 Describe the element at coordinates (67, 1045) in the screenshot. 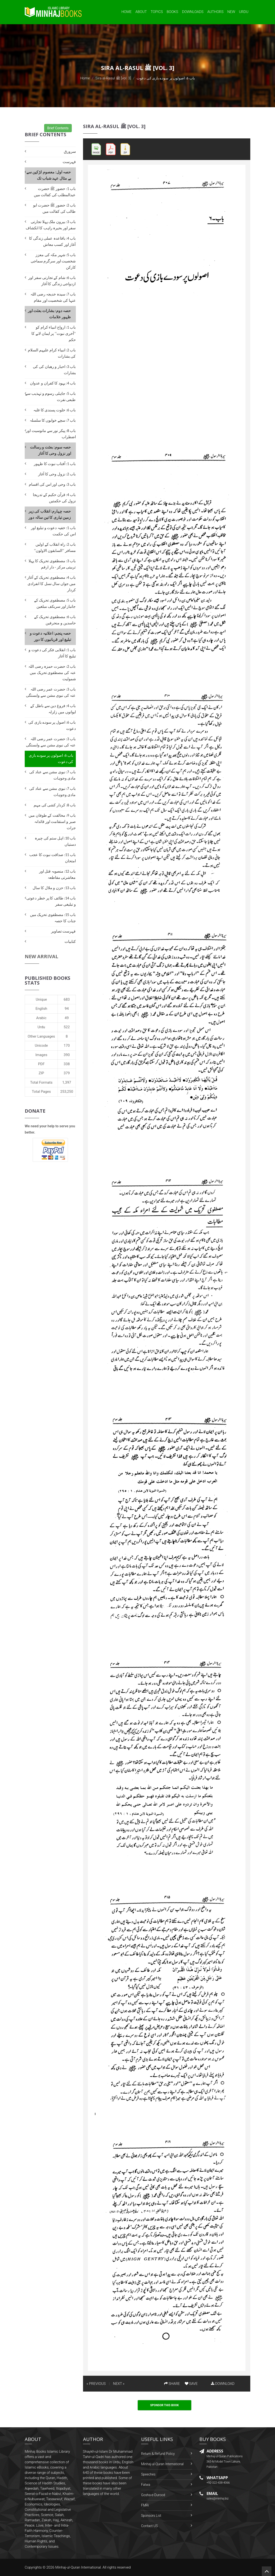

I see `170` at that location.